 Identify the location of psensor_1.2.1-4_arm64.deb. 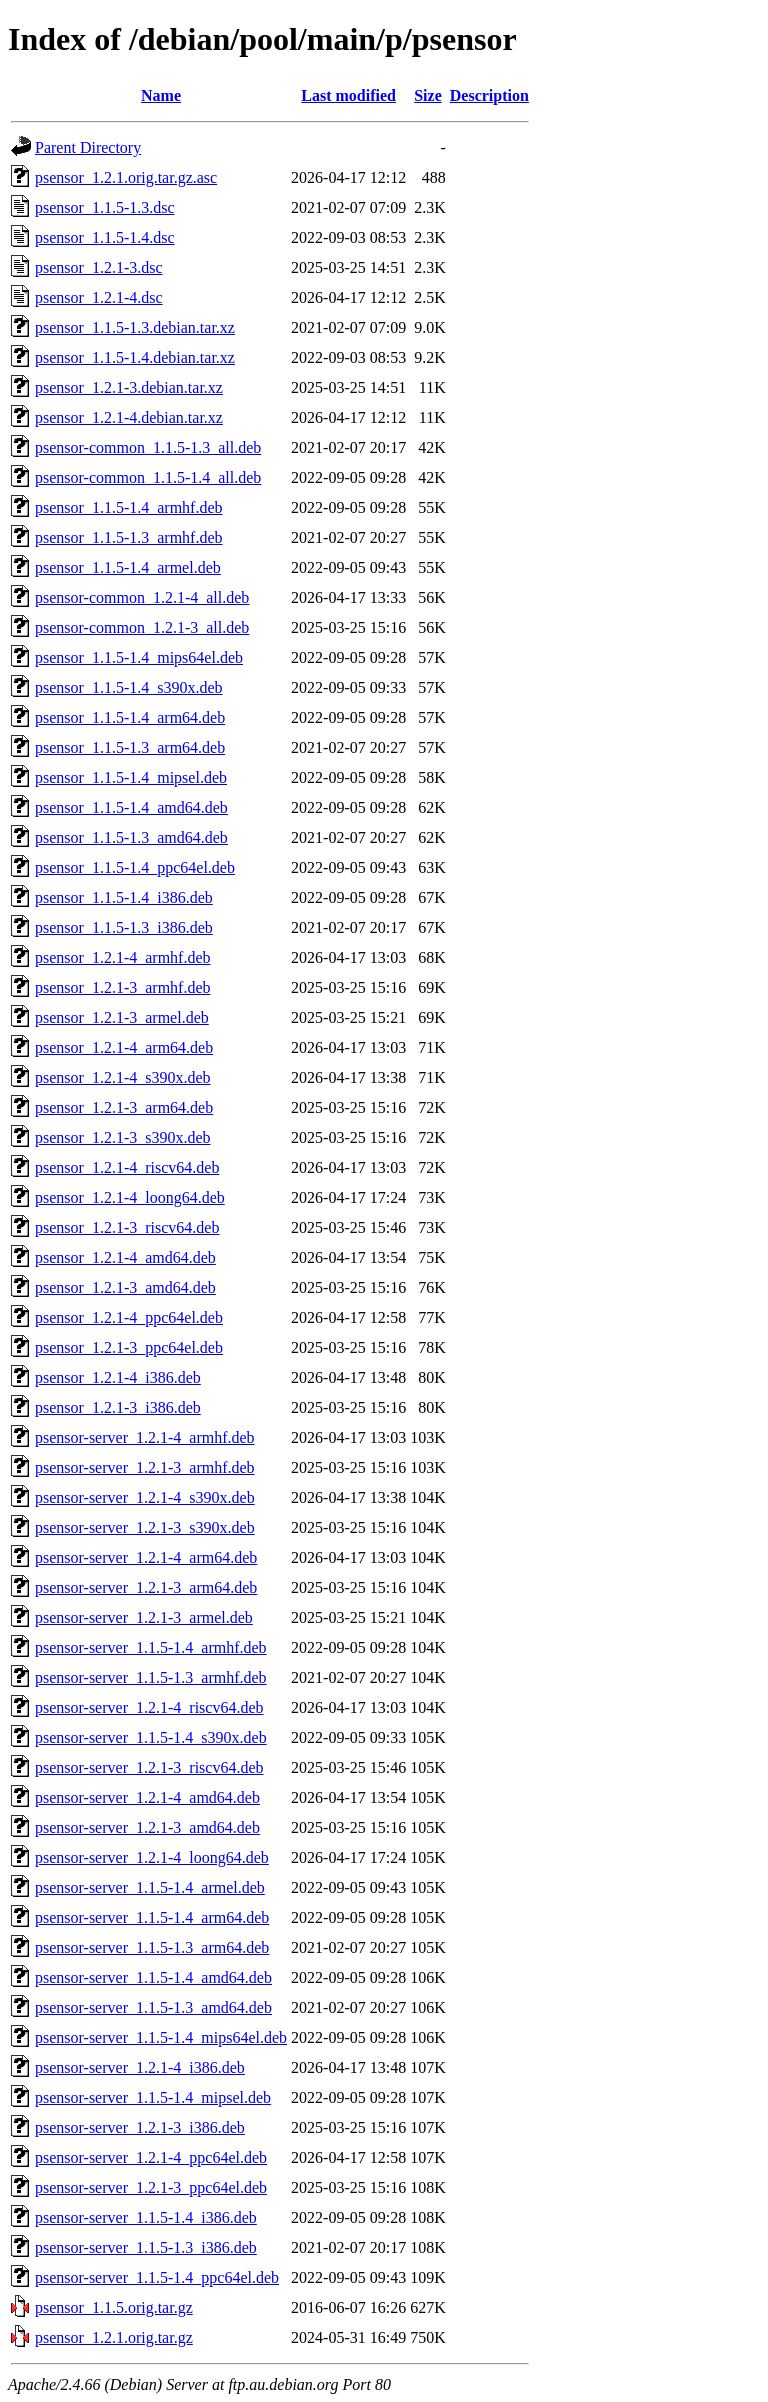
(124, 1047).